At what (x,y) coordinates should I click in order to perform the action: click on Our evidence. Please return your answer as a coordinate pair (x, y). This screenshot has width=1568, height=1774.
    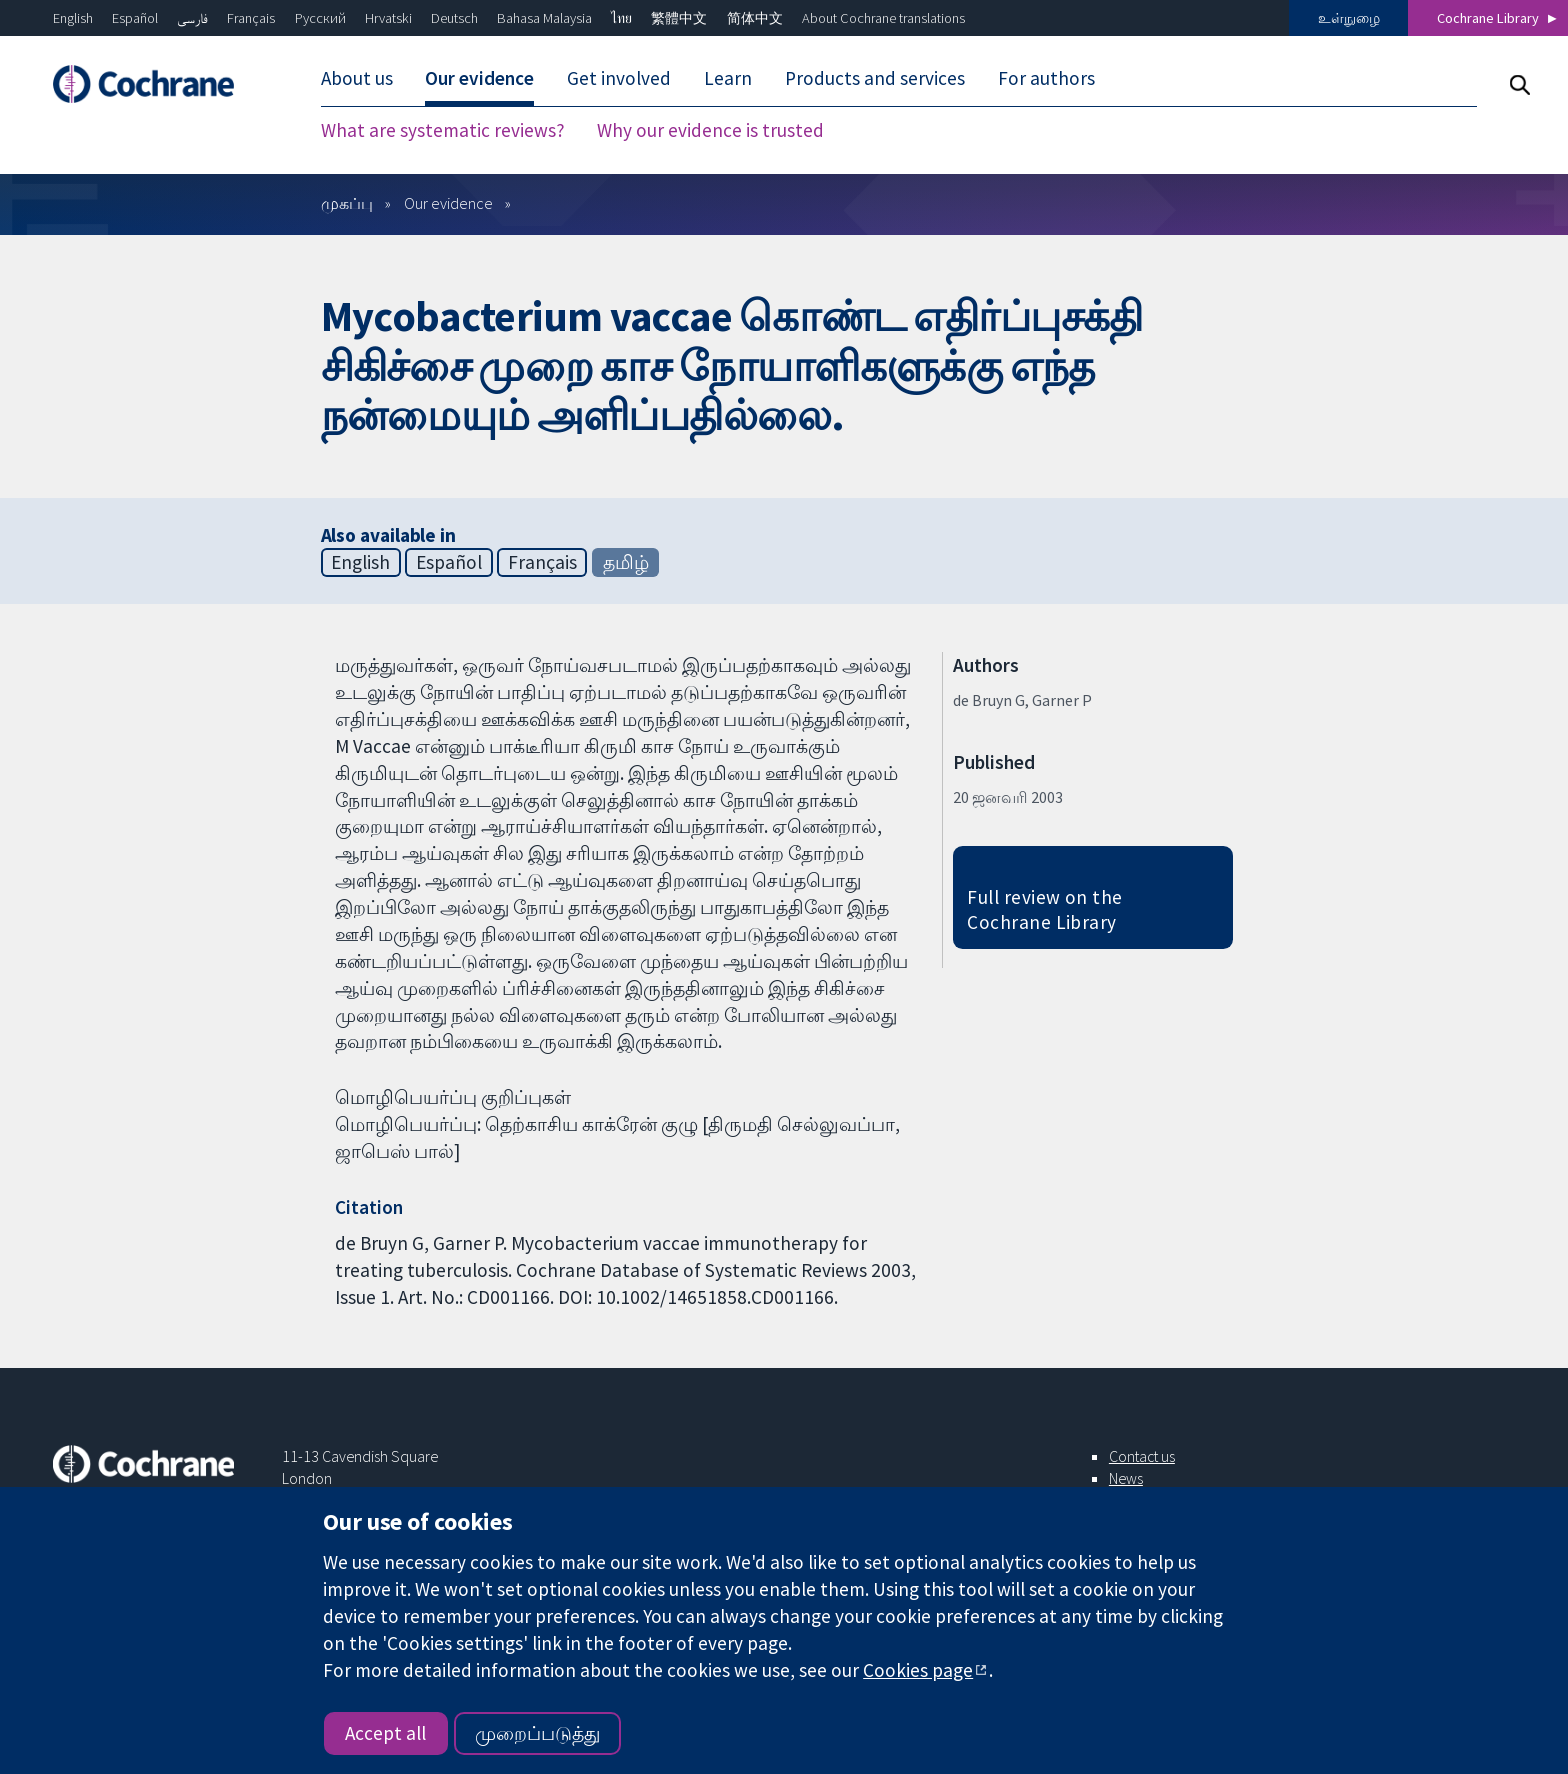
    Looking at the image, I should click on (479, 78).